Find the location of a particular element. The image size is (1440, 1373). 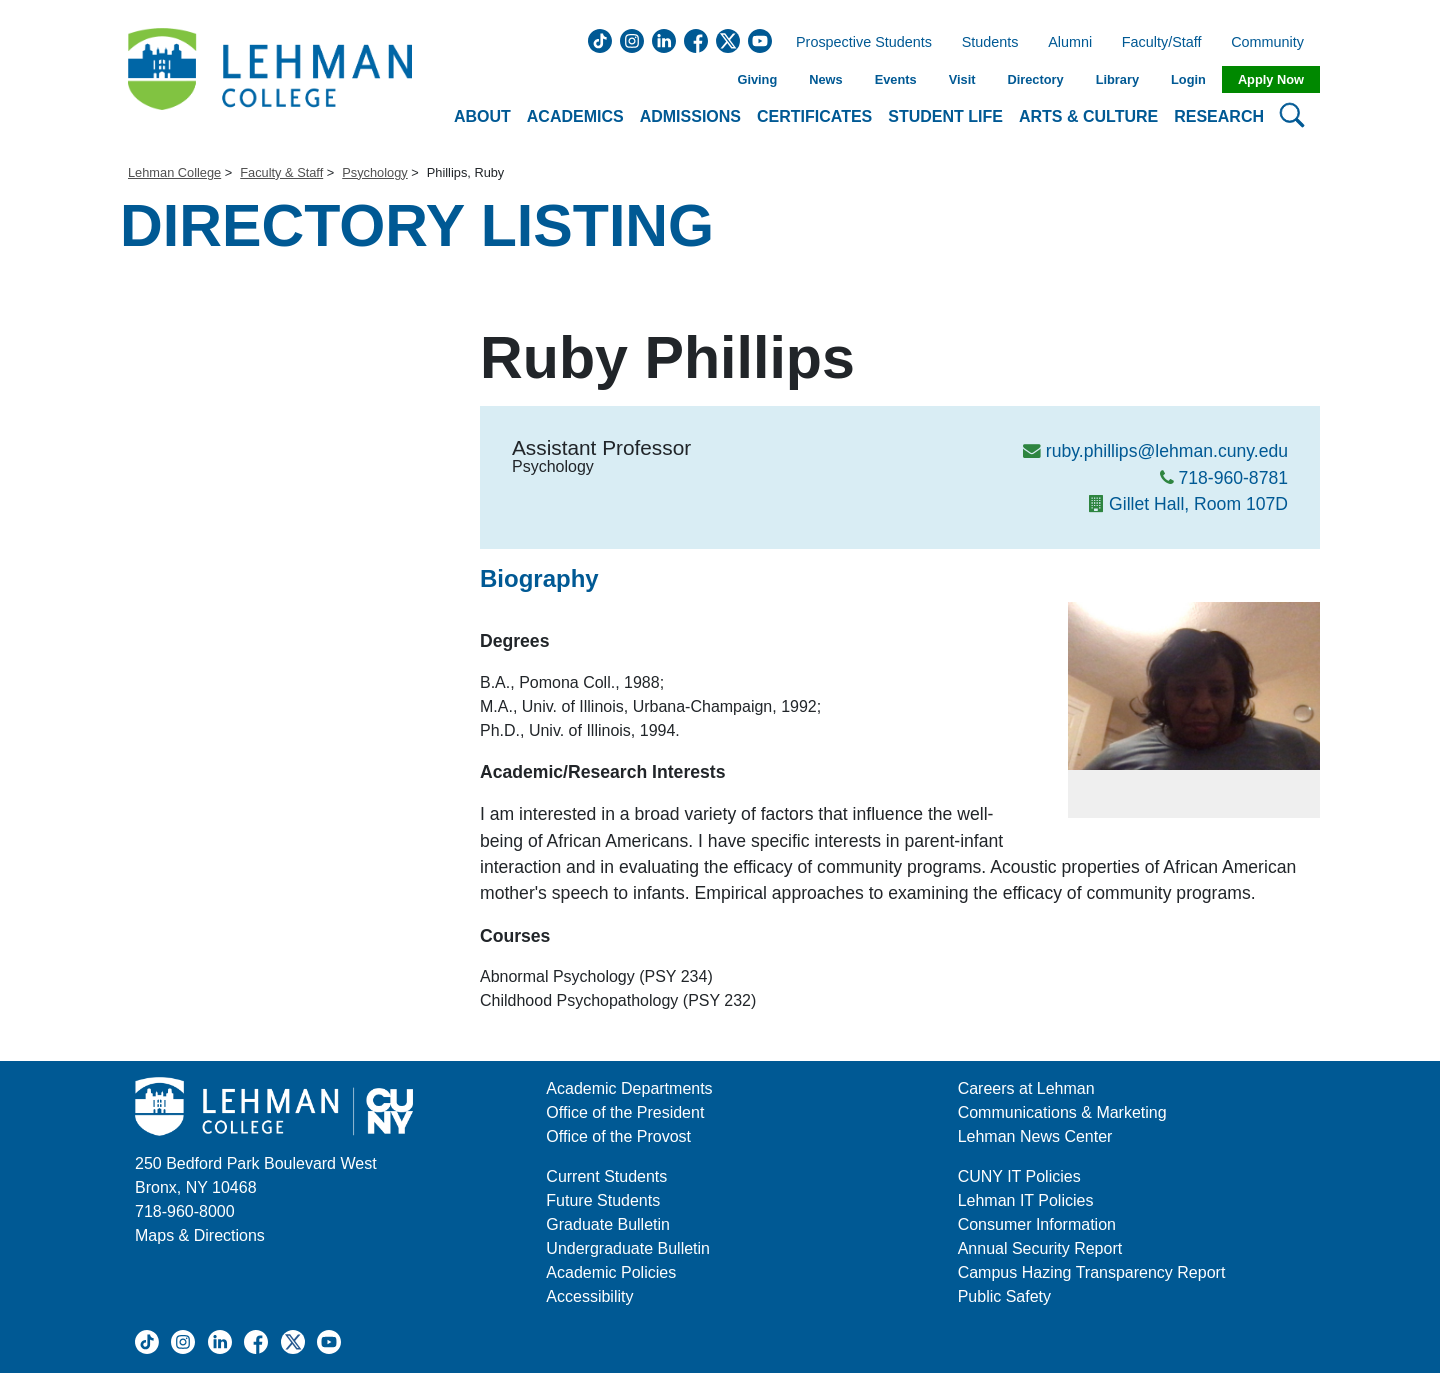

Lehman College is located at coordinates (174, 172).